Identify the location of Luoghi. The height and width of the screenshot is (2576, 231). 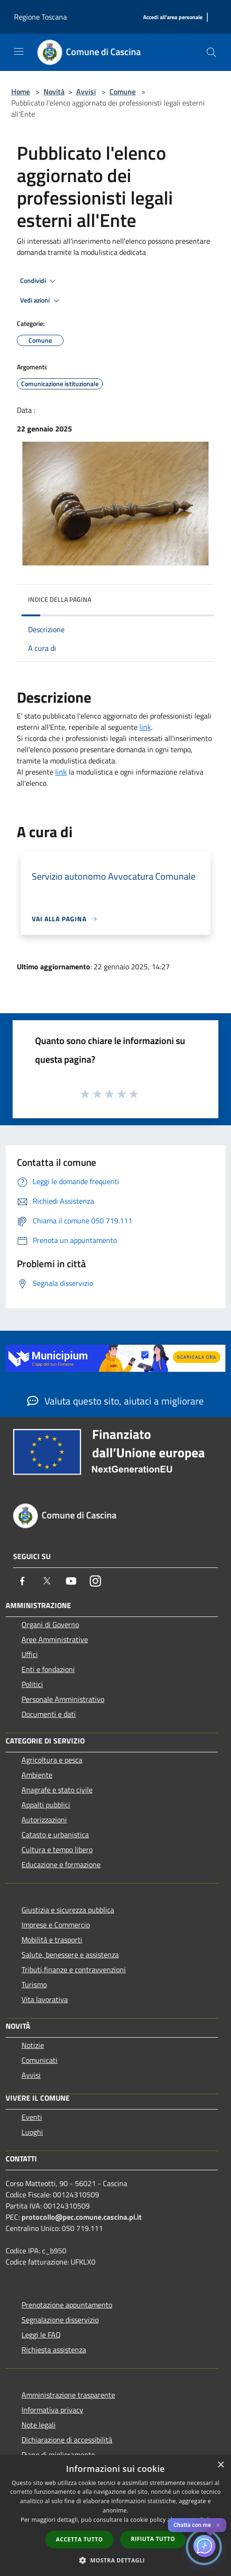
(32, 2132).